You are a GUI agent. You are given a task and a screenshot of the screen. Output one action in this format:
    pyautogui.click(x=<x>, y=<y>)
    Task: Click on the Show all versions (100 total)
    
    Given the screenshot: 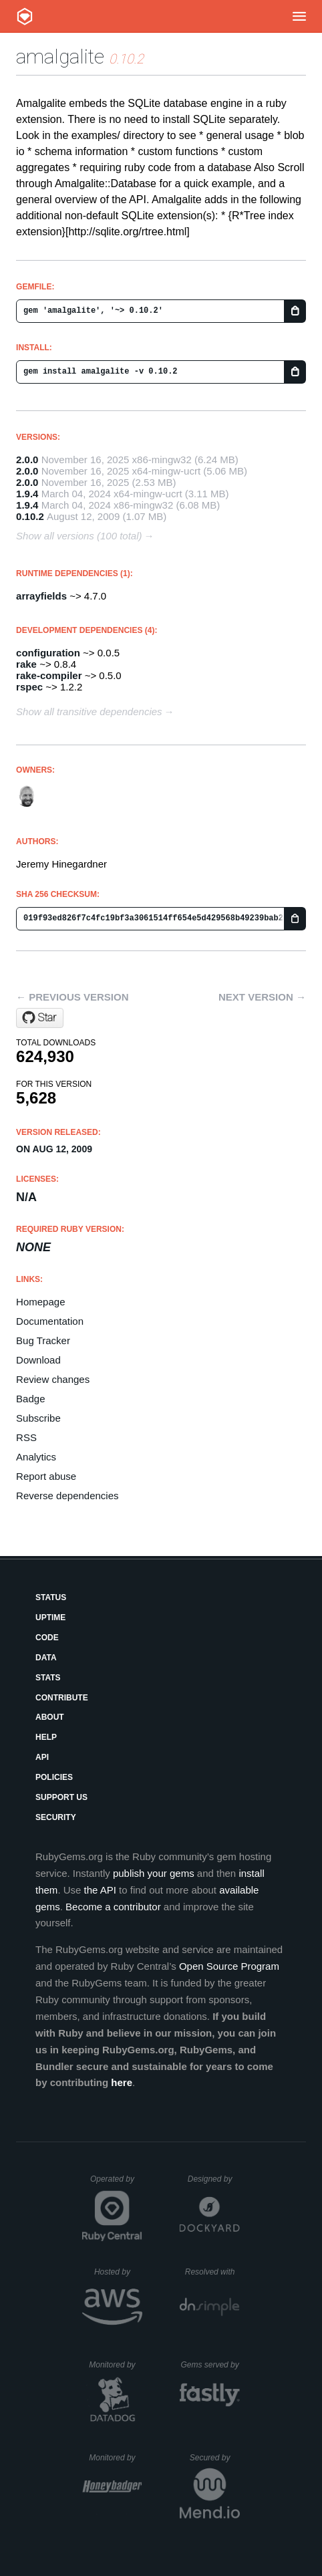 What is the action you would take?
    pyautogui.click(x=79, y=535)
    